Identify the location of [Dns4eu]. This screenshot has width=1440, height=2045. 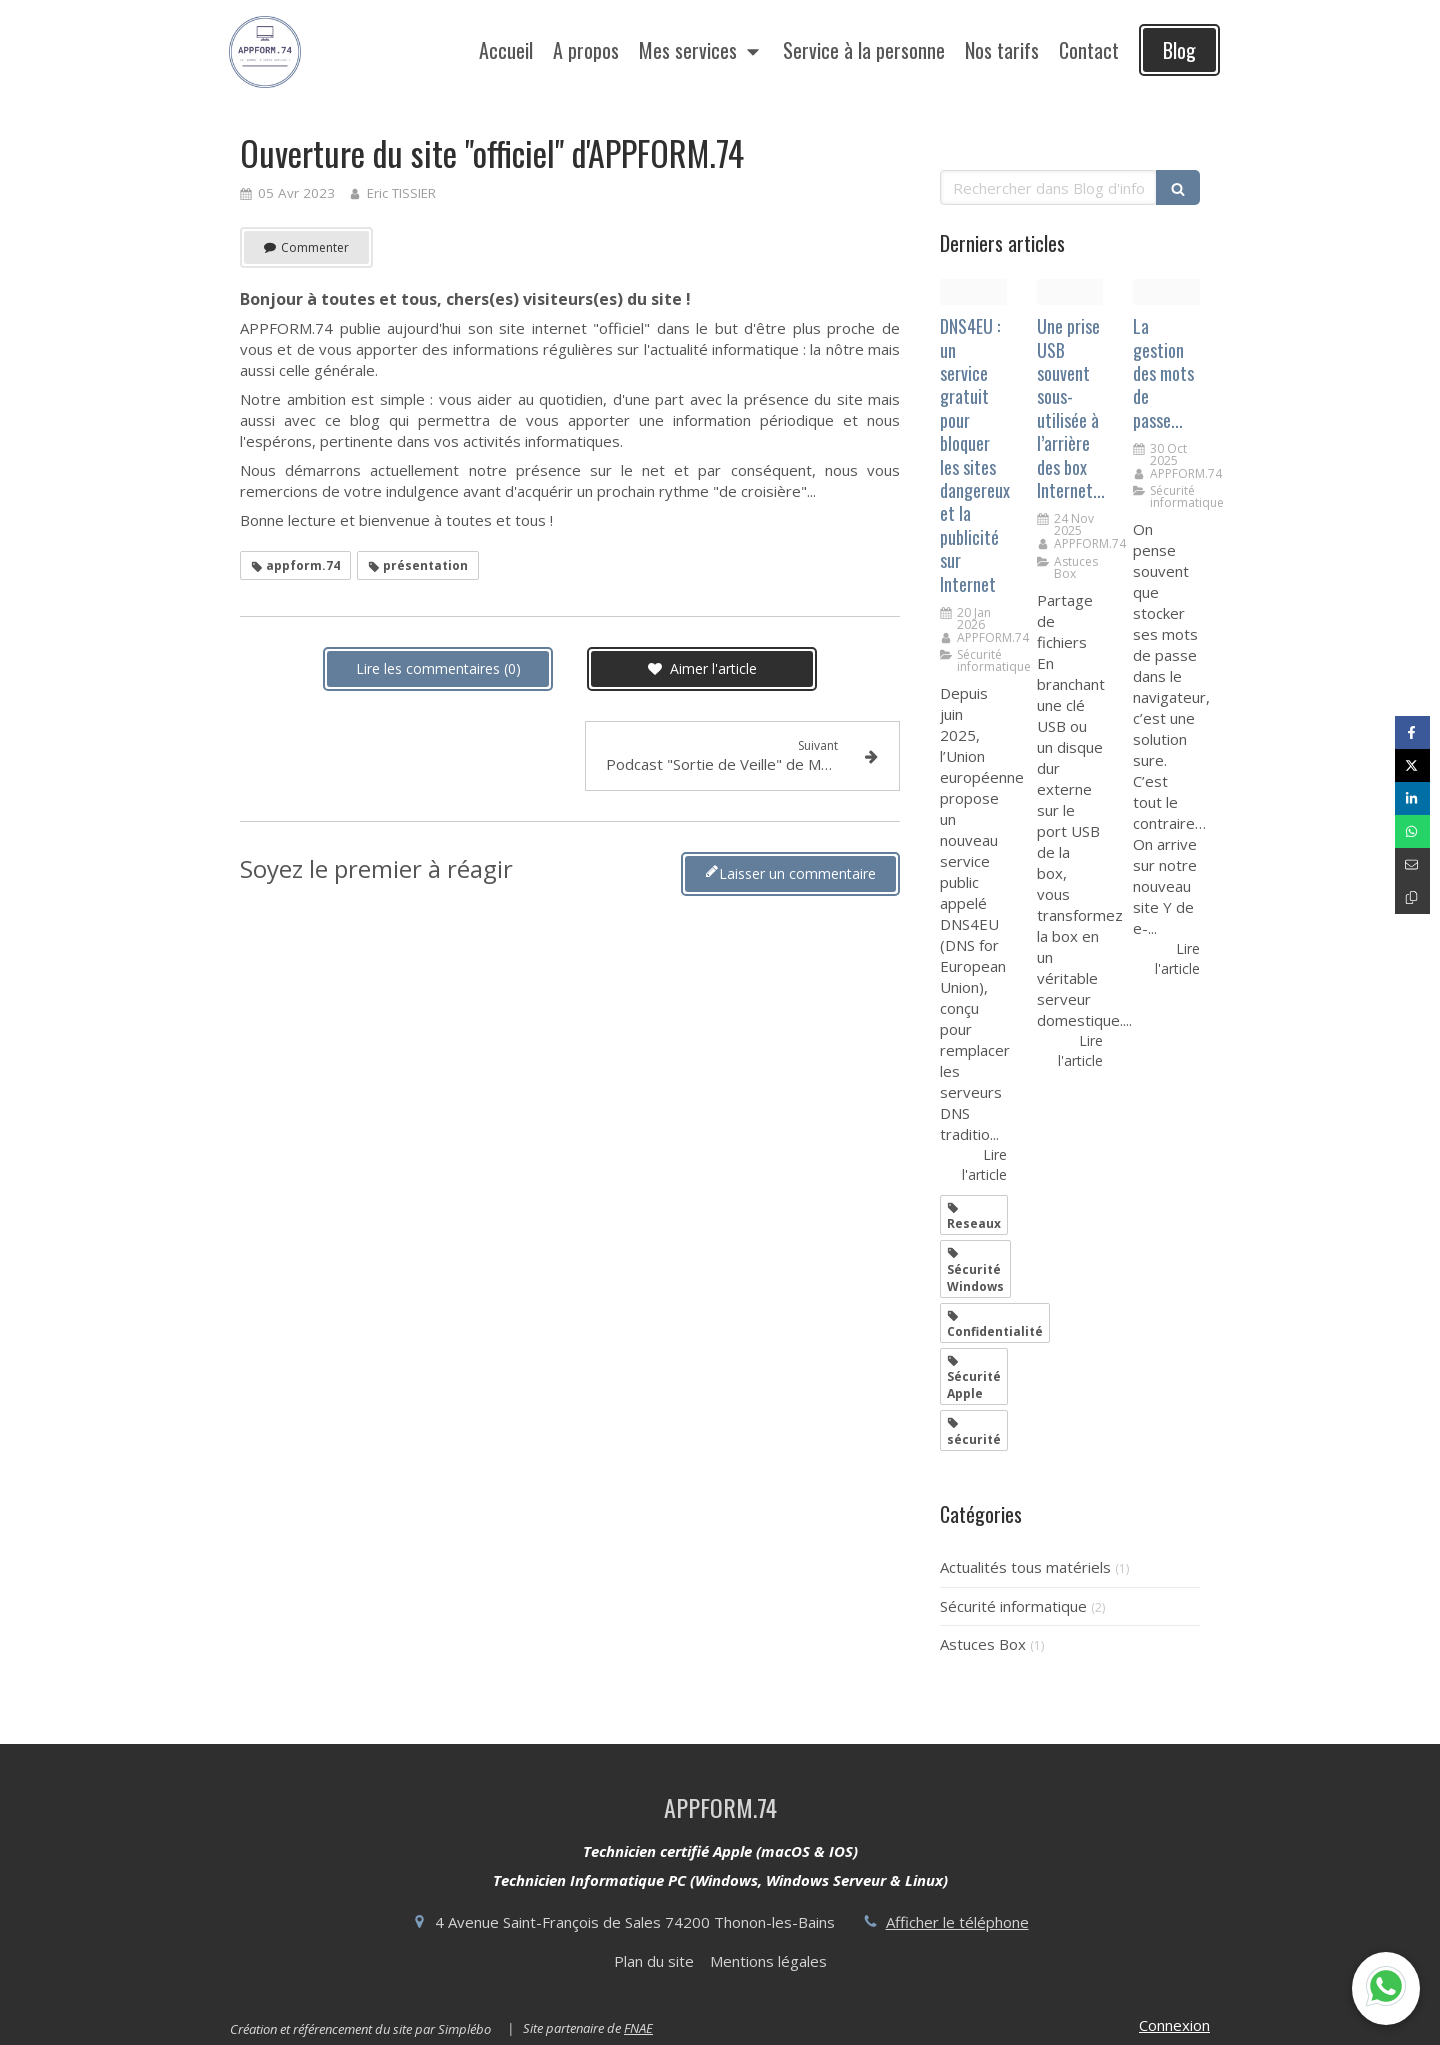
(973, 292).